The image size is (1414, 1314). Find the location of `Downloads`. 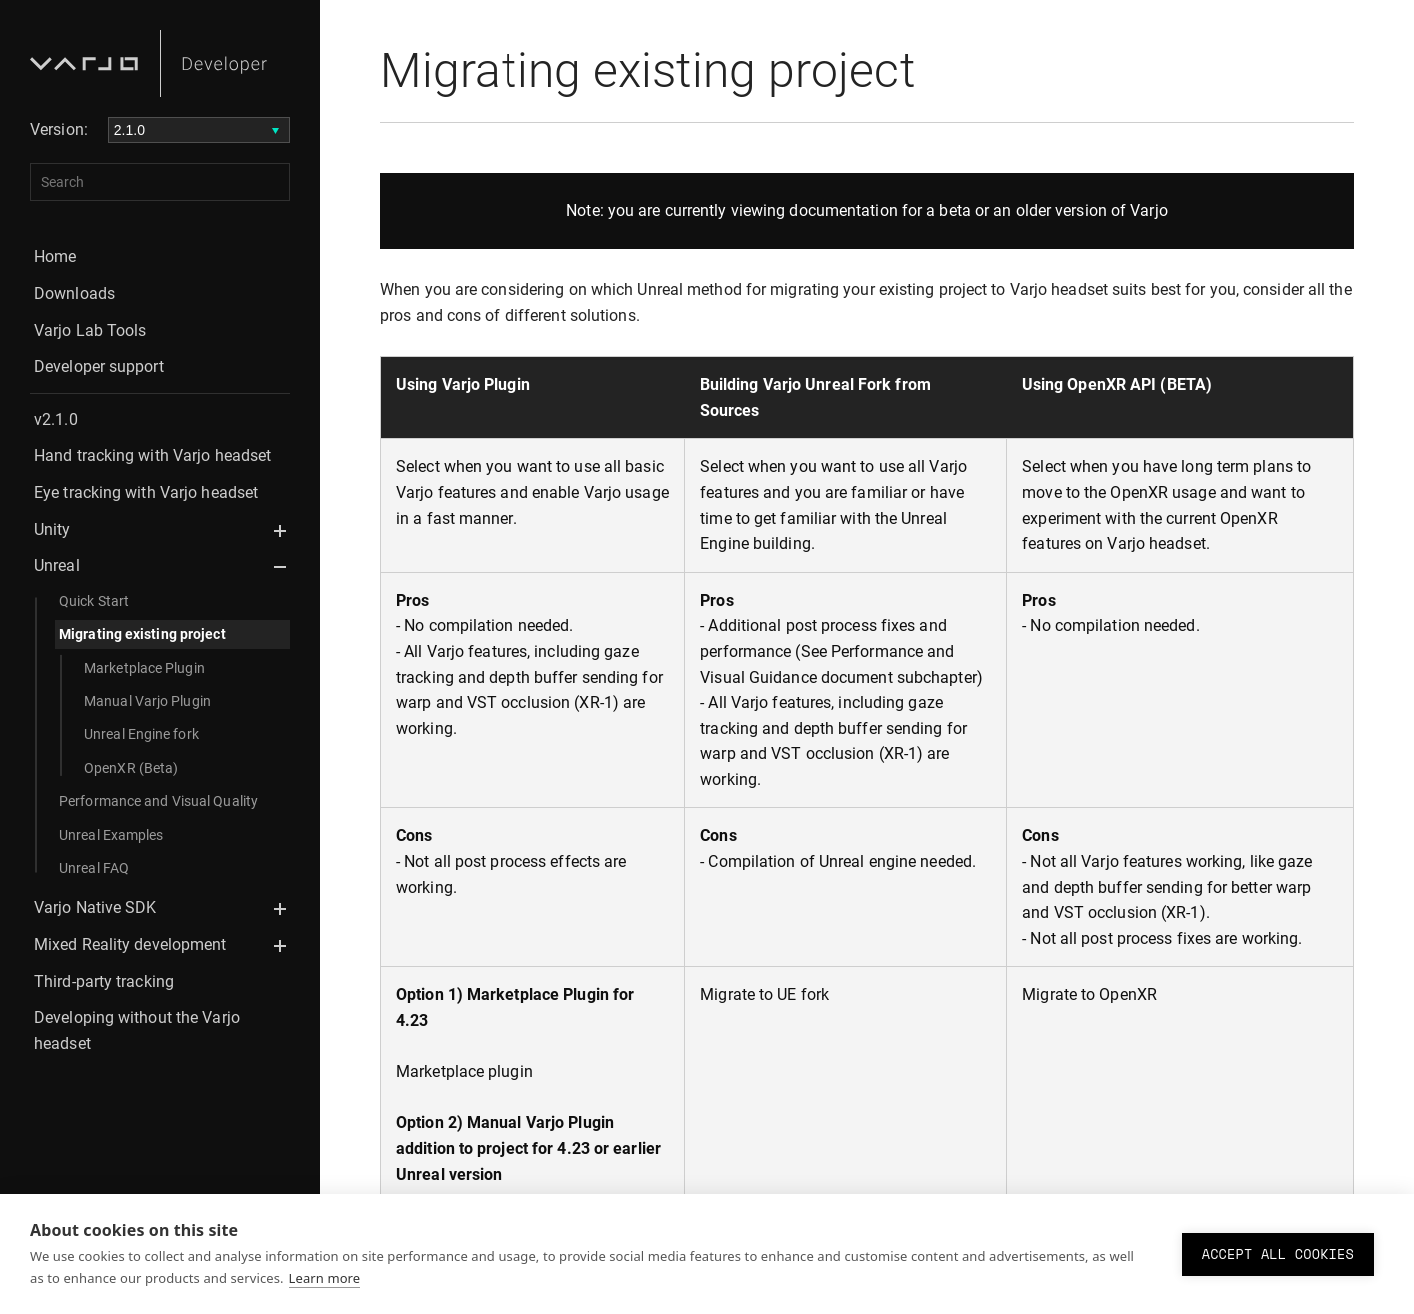

Downloads is located at coordinates (74, 293).